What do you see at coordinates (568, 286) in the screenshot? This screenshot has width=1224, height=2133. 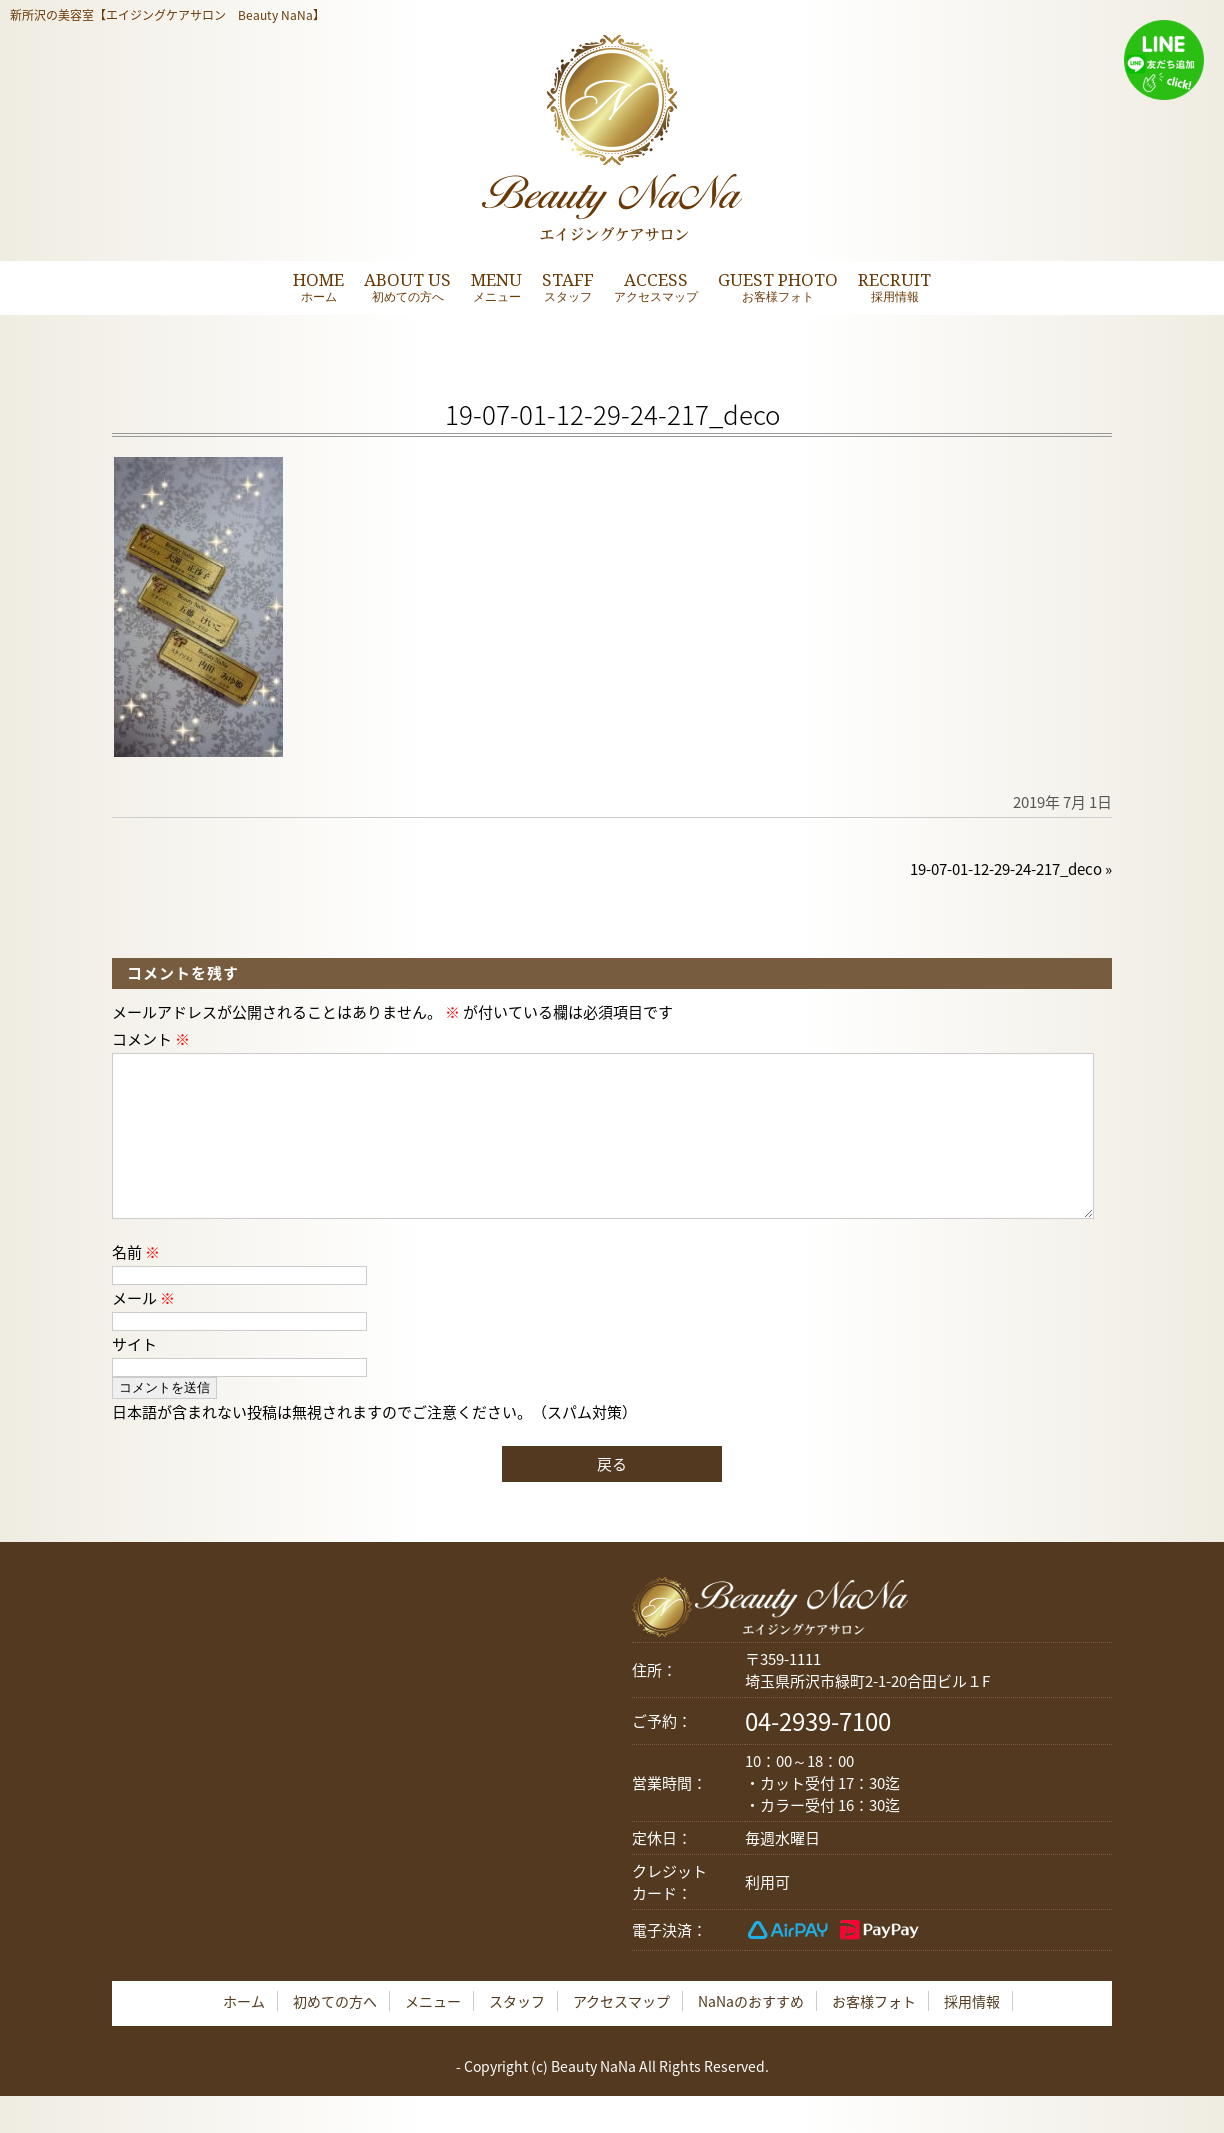 I see `STAFF` at bounding box center [568, 286].